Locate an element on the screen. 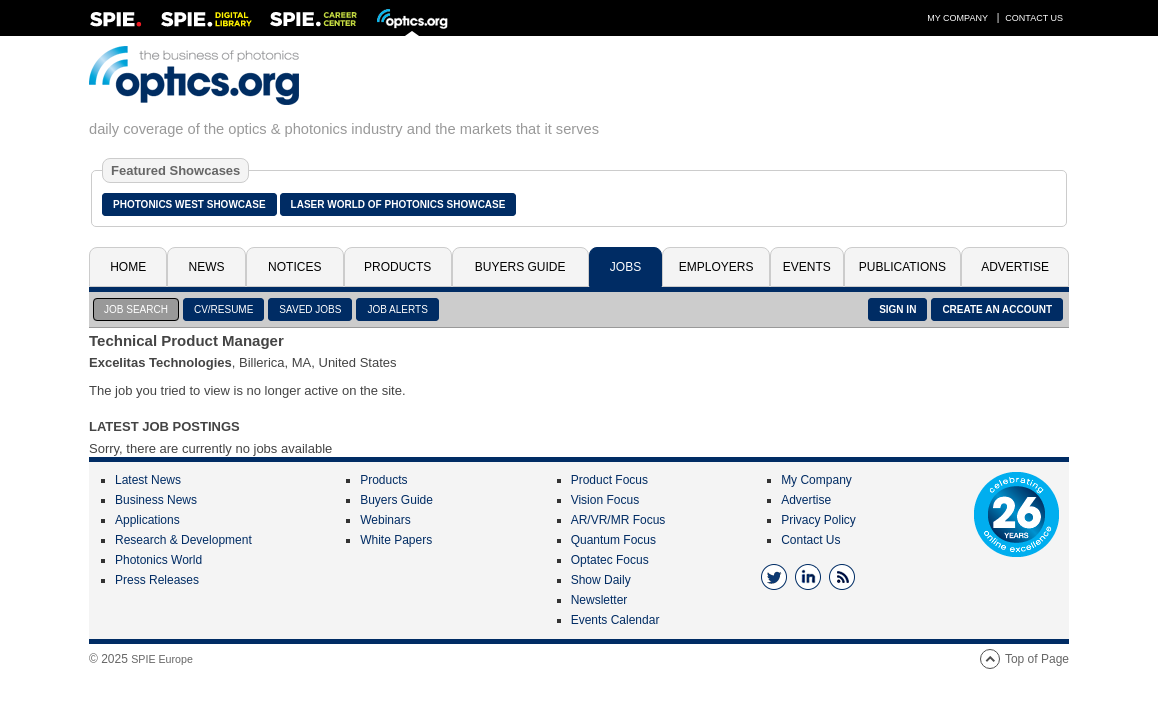 The width and height of the screenshot is (1158, 720). Photonics World is located at coordinates (158, 560).